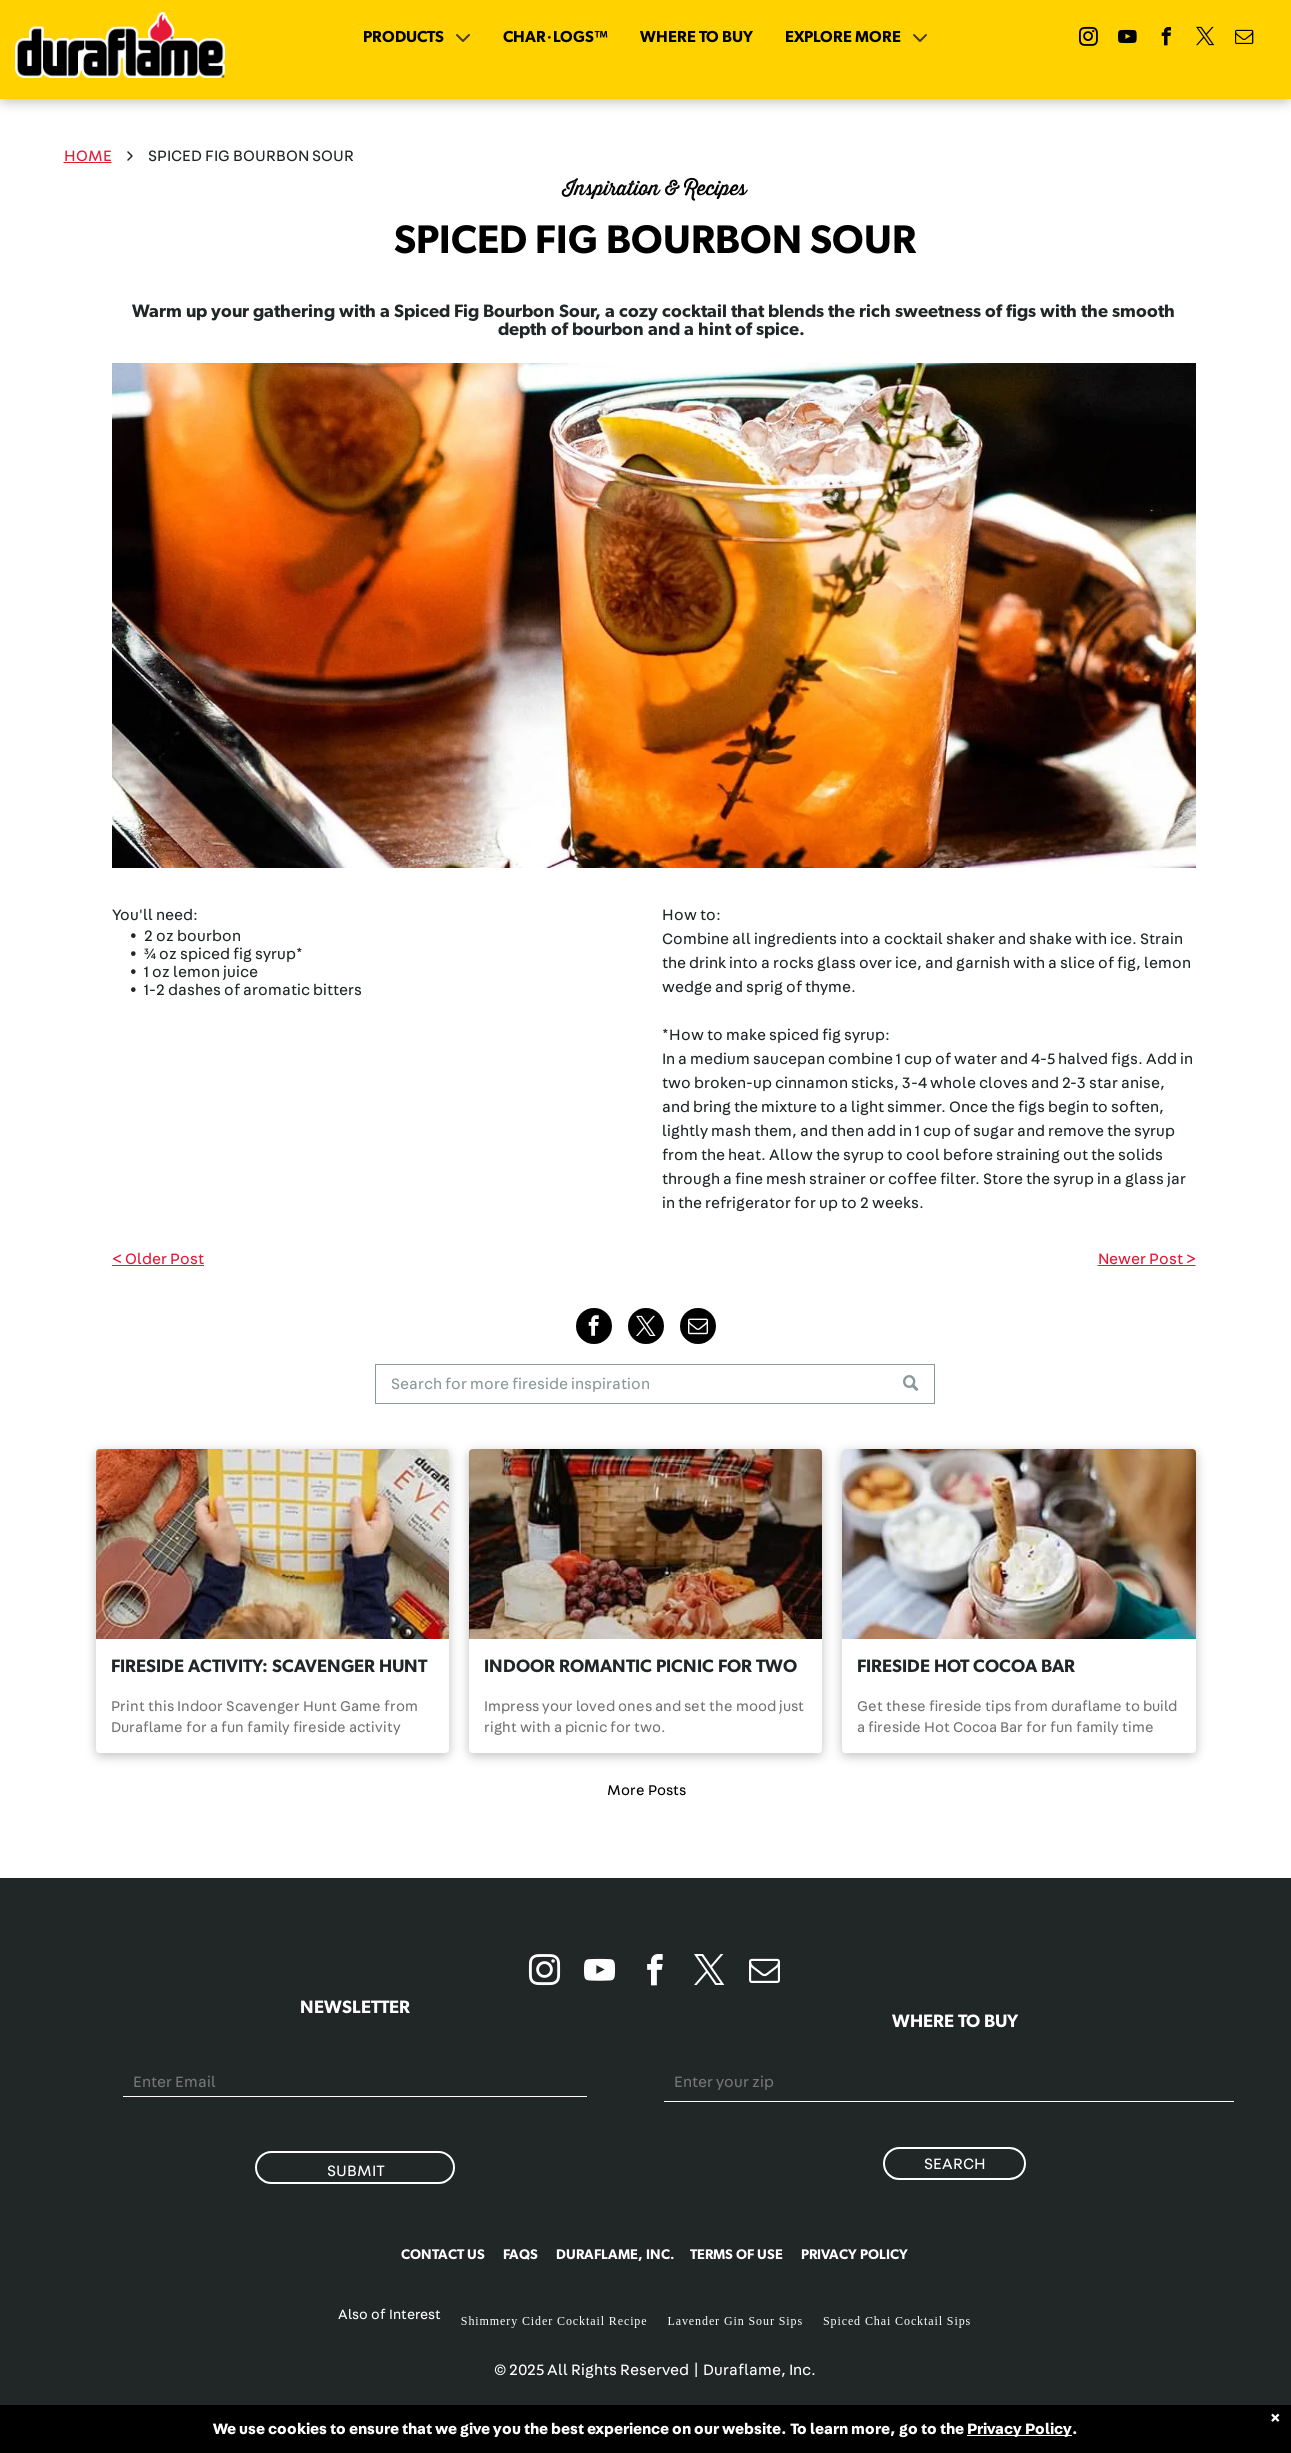 Image resolution: width=1291 pixels, height=2453 pixels. Describe the element at coordinates (1206, 39) in the screenshot. I see `[twitter]` at that location.